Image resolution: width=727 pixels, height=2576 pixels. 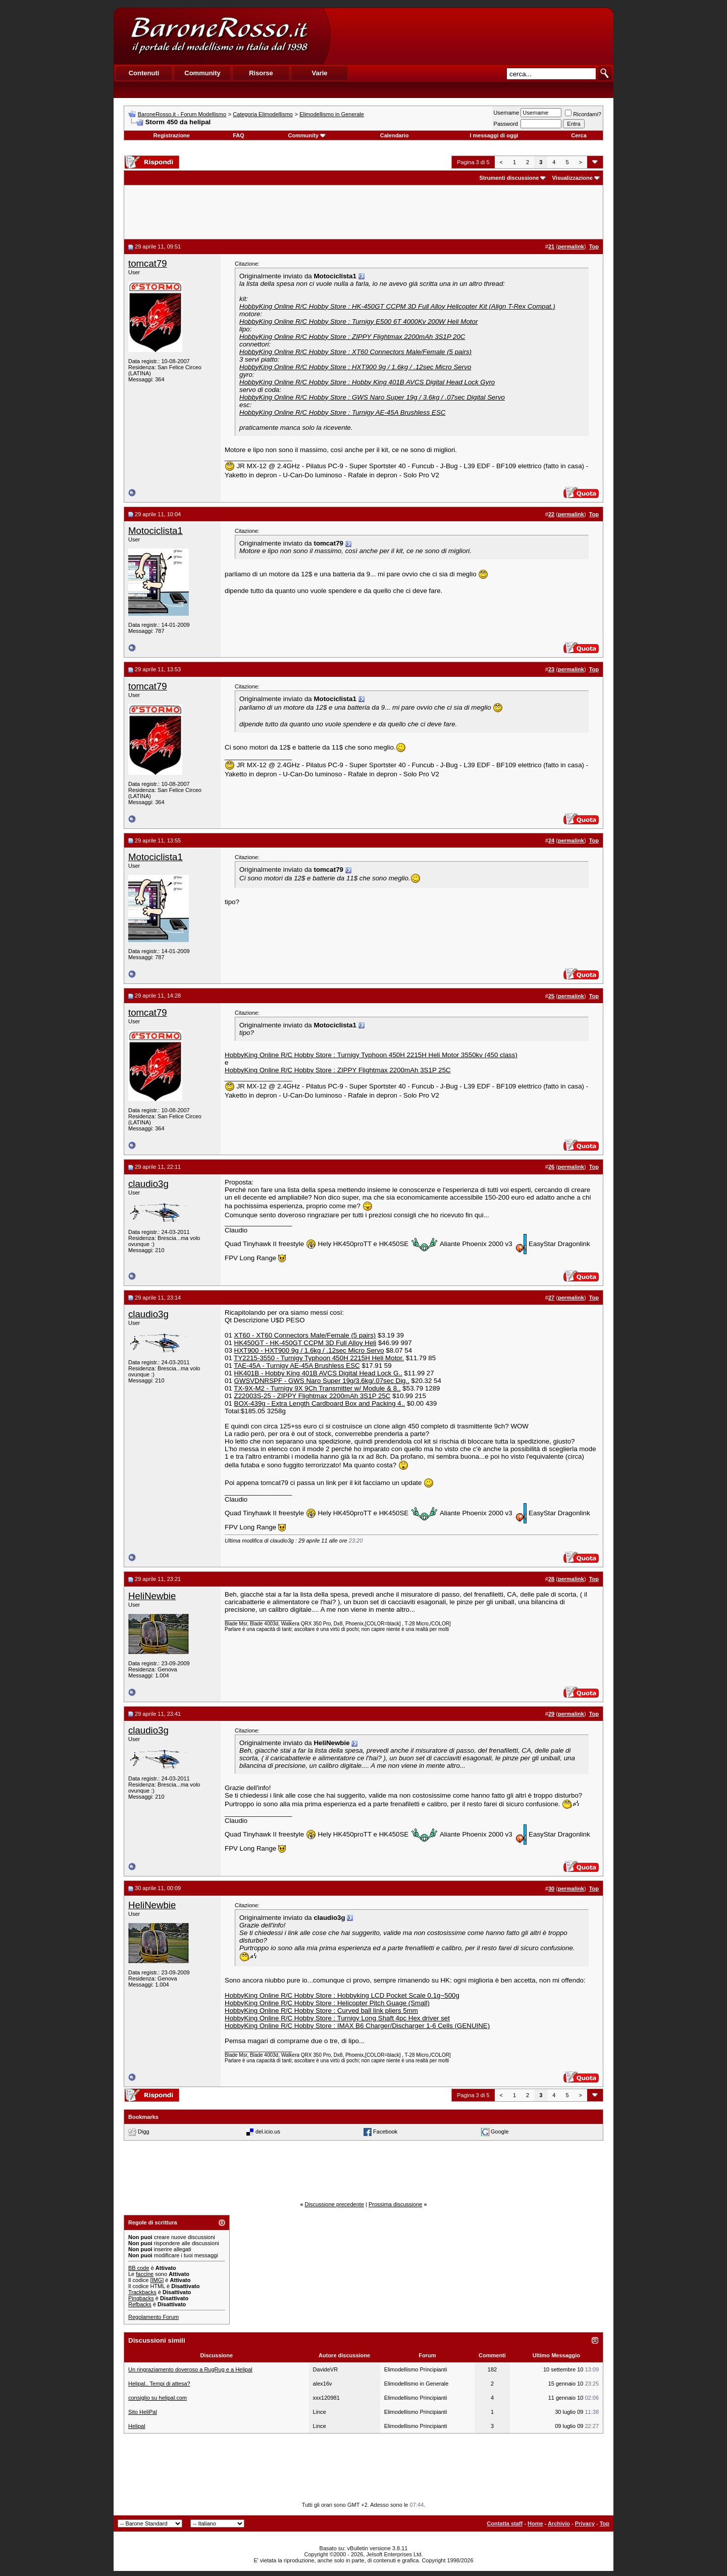 What do you see at coordinates (367, 382) in the screenshot?
I see `HobbyKing Online R/C Hobby Store : Hobby King 401B AVCS Digital Head Lock Gyro` at bounding box center [367, 382].